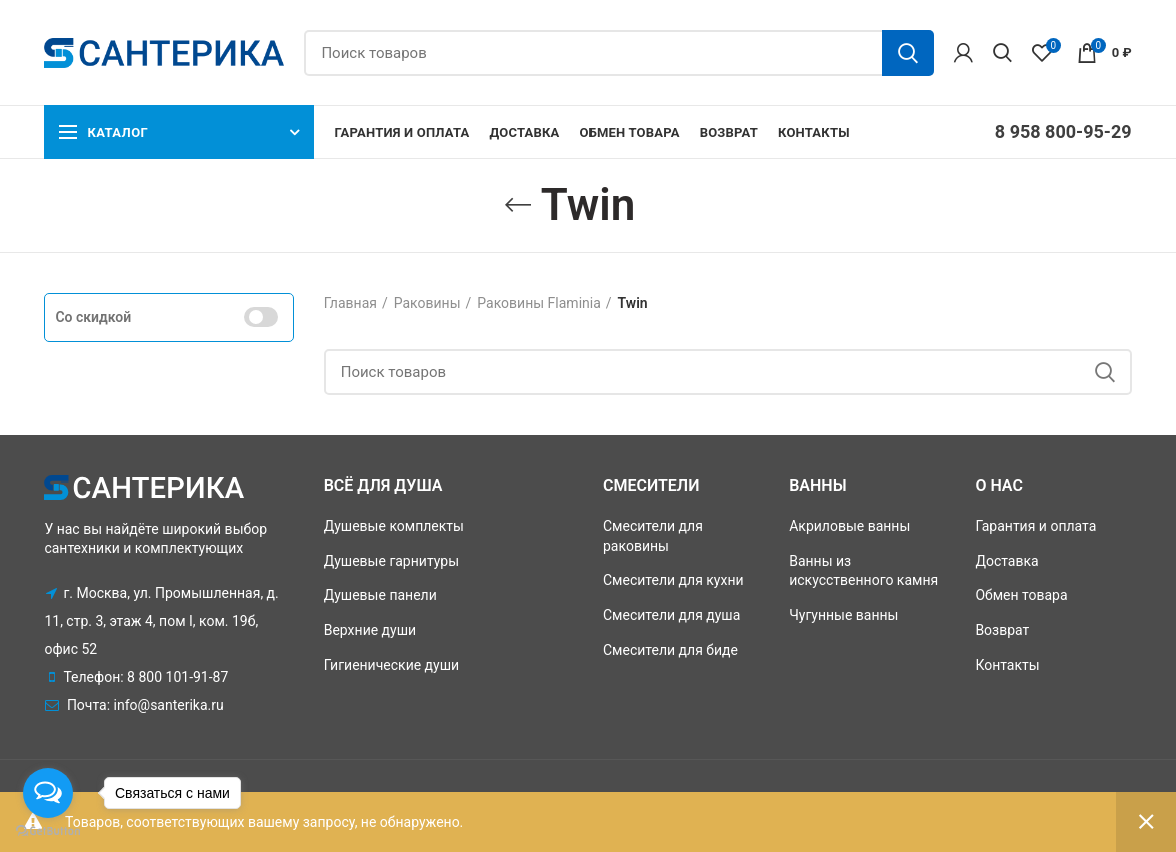 The width and height of the screenshot is (1176, 852). What do you see at coordinates (350, 303) in the screenshot?
I see `Главная` at bounding box center [350, 303].